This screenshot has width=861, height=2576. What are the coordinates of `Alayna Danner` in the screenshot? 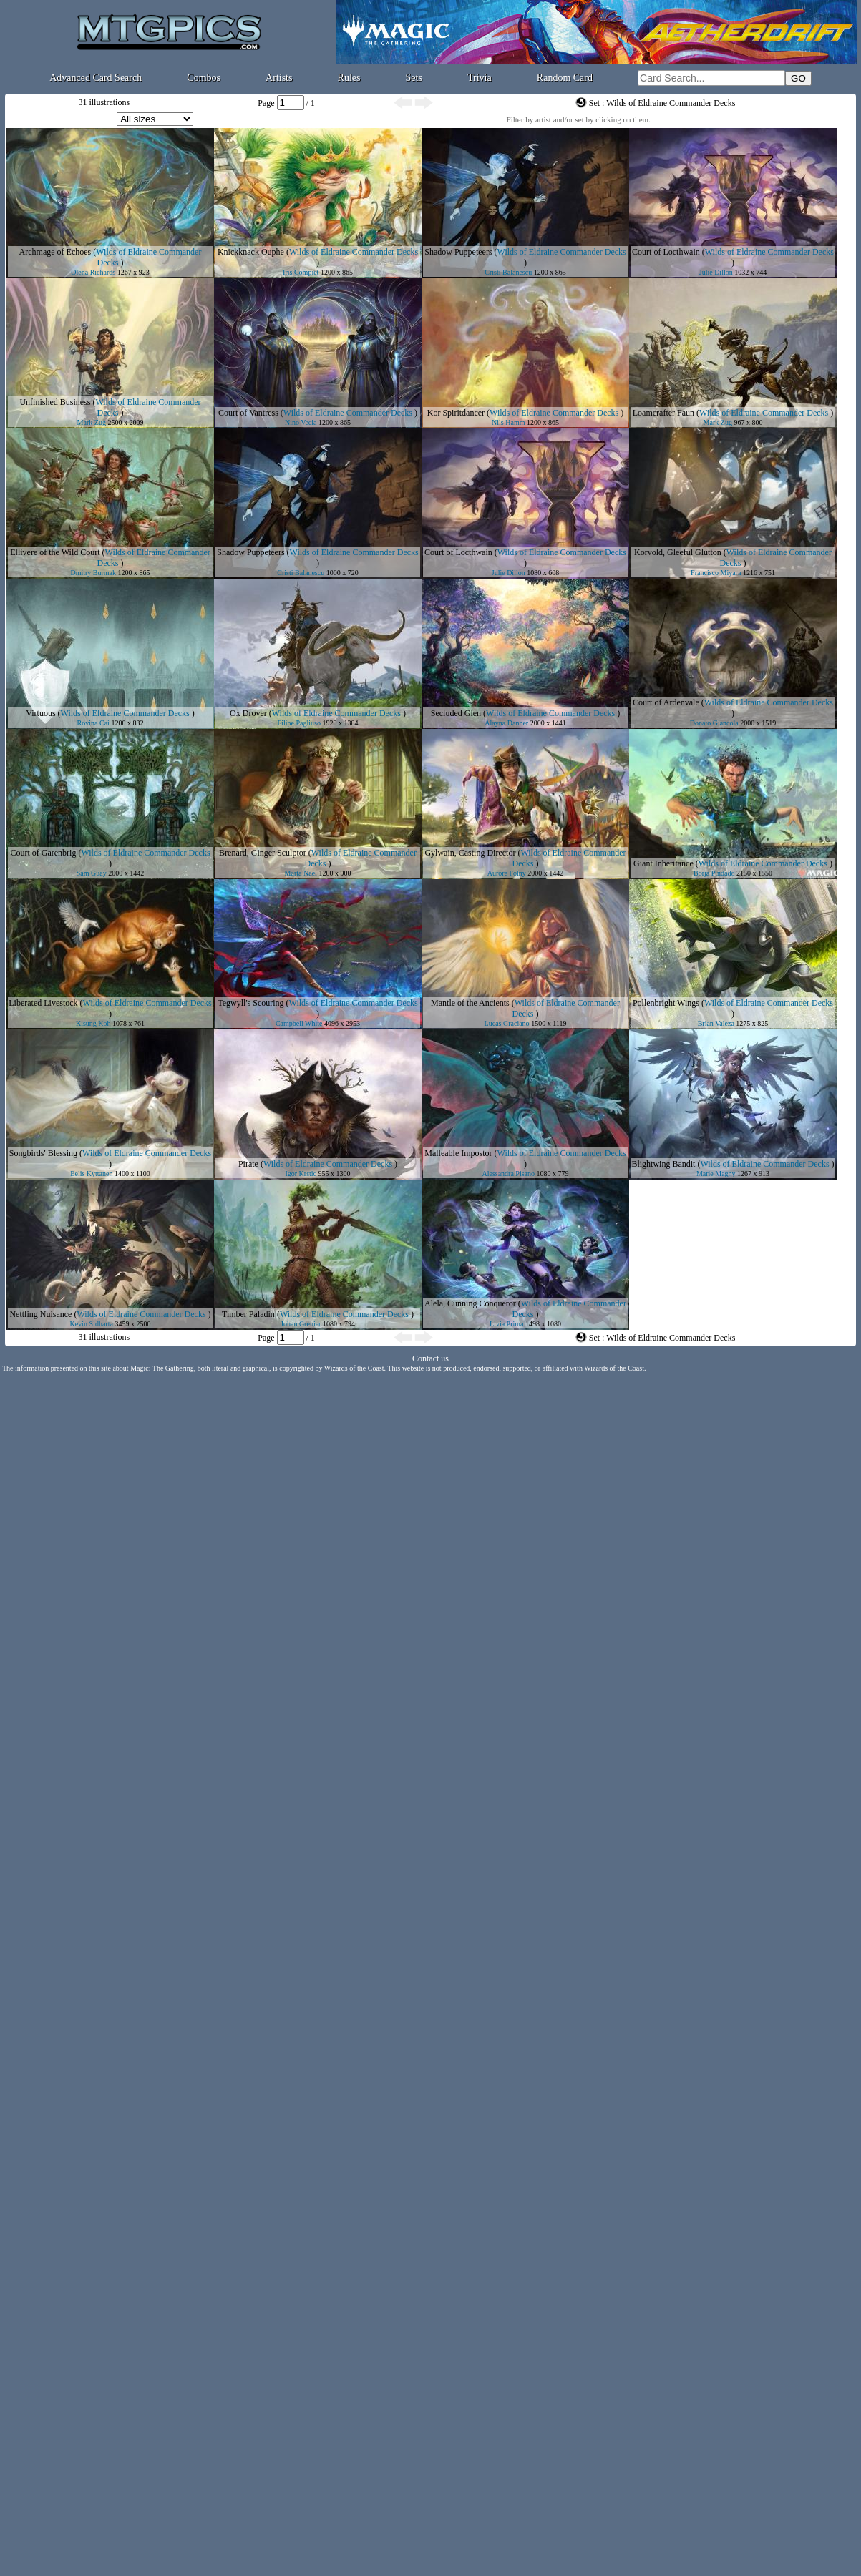 It's located at (506, 723).